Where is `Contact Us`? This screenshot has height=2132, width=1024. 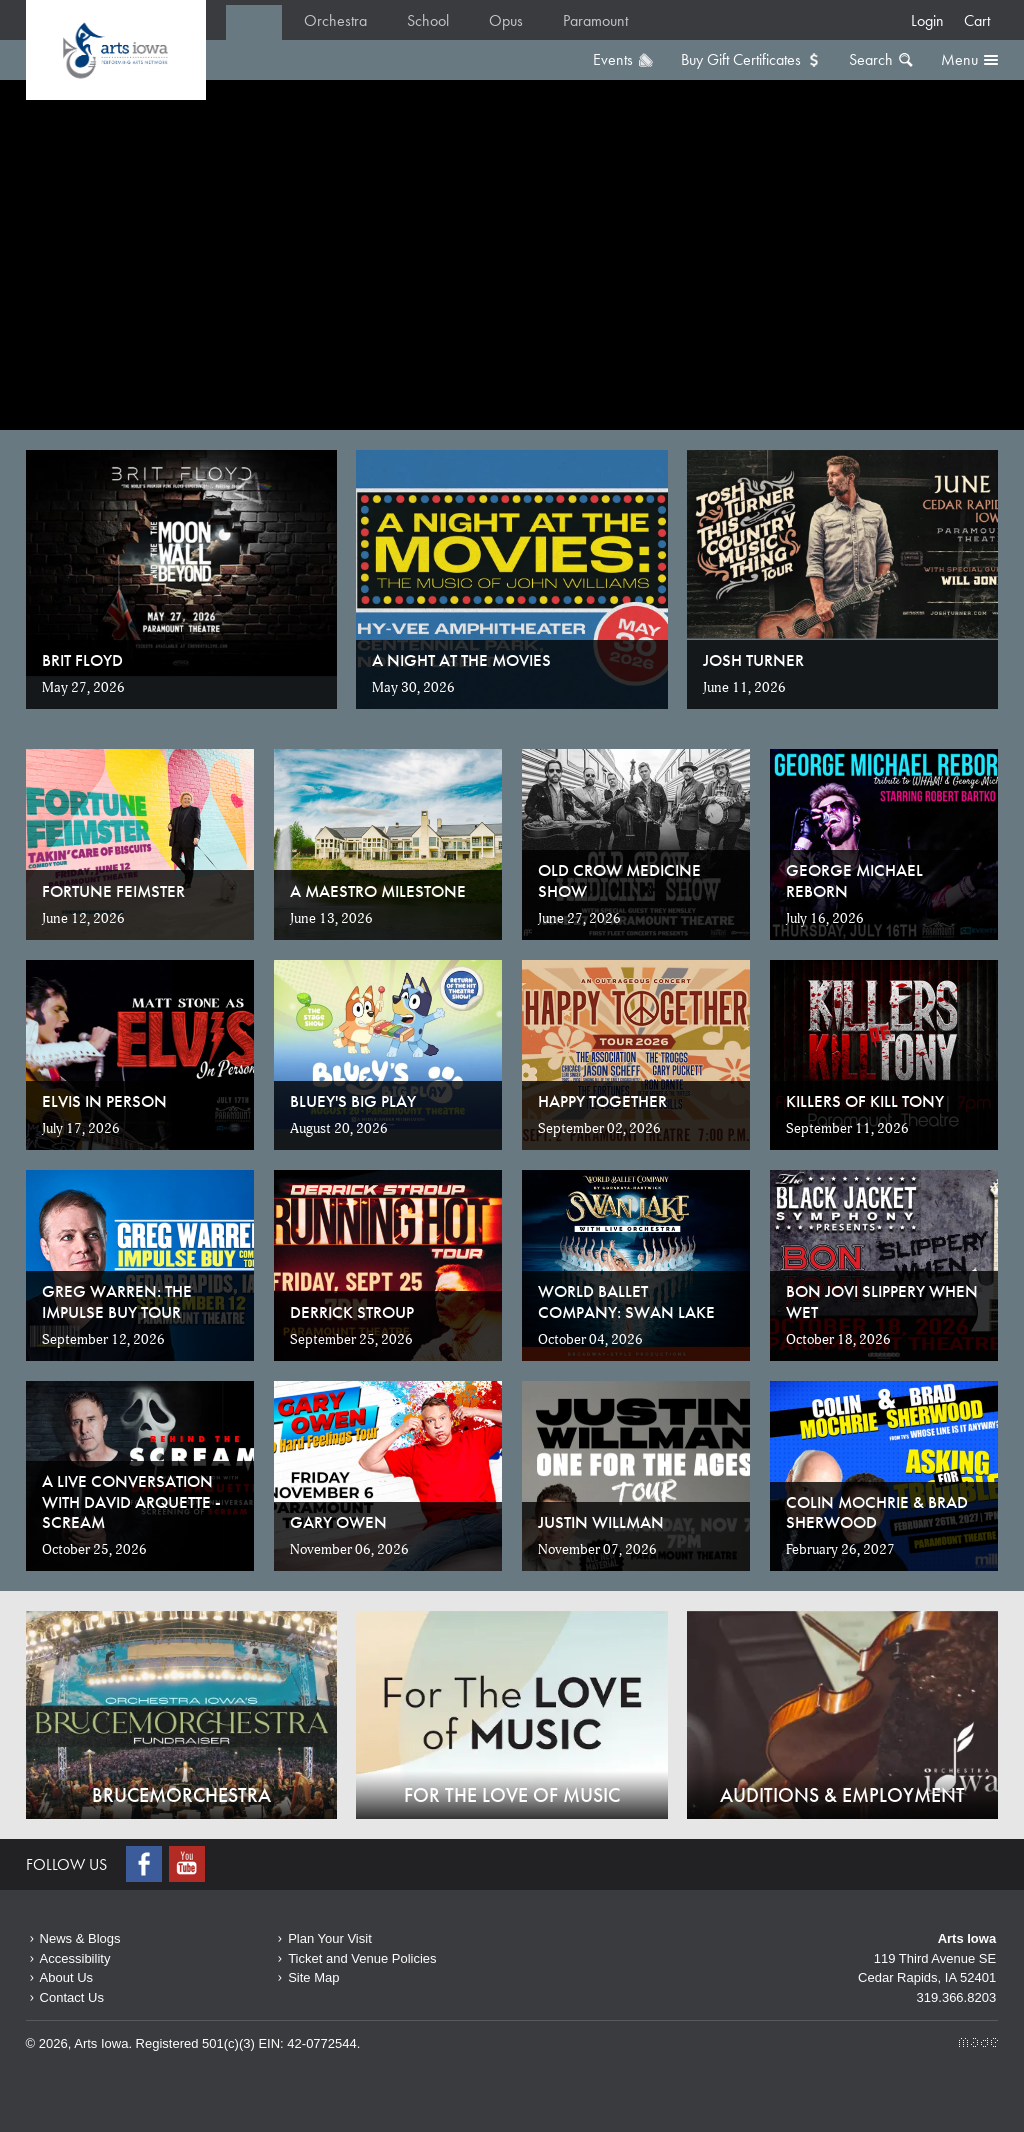
Contact Us is located at coordinates (72, 1997).